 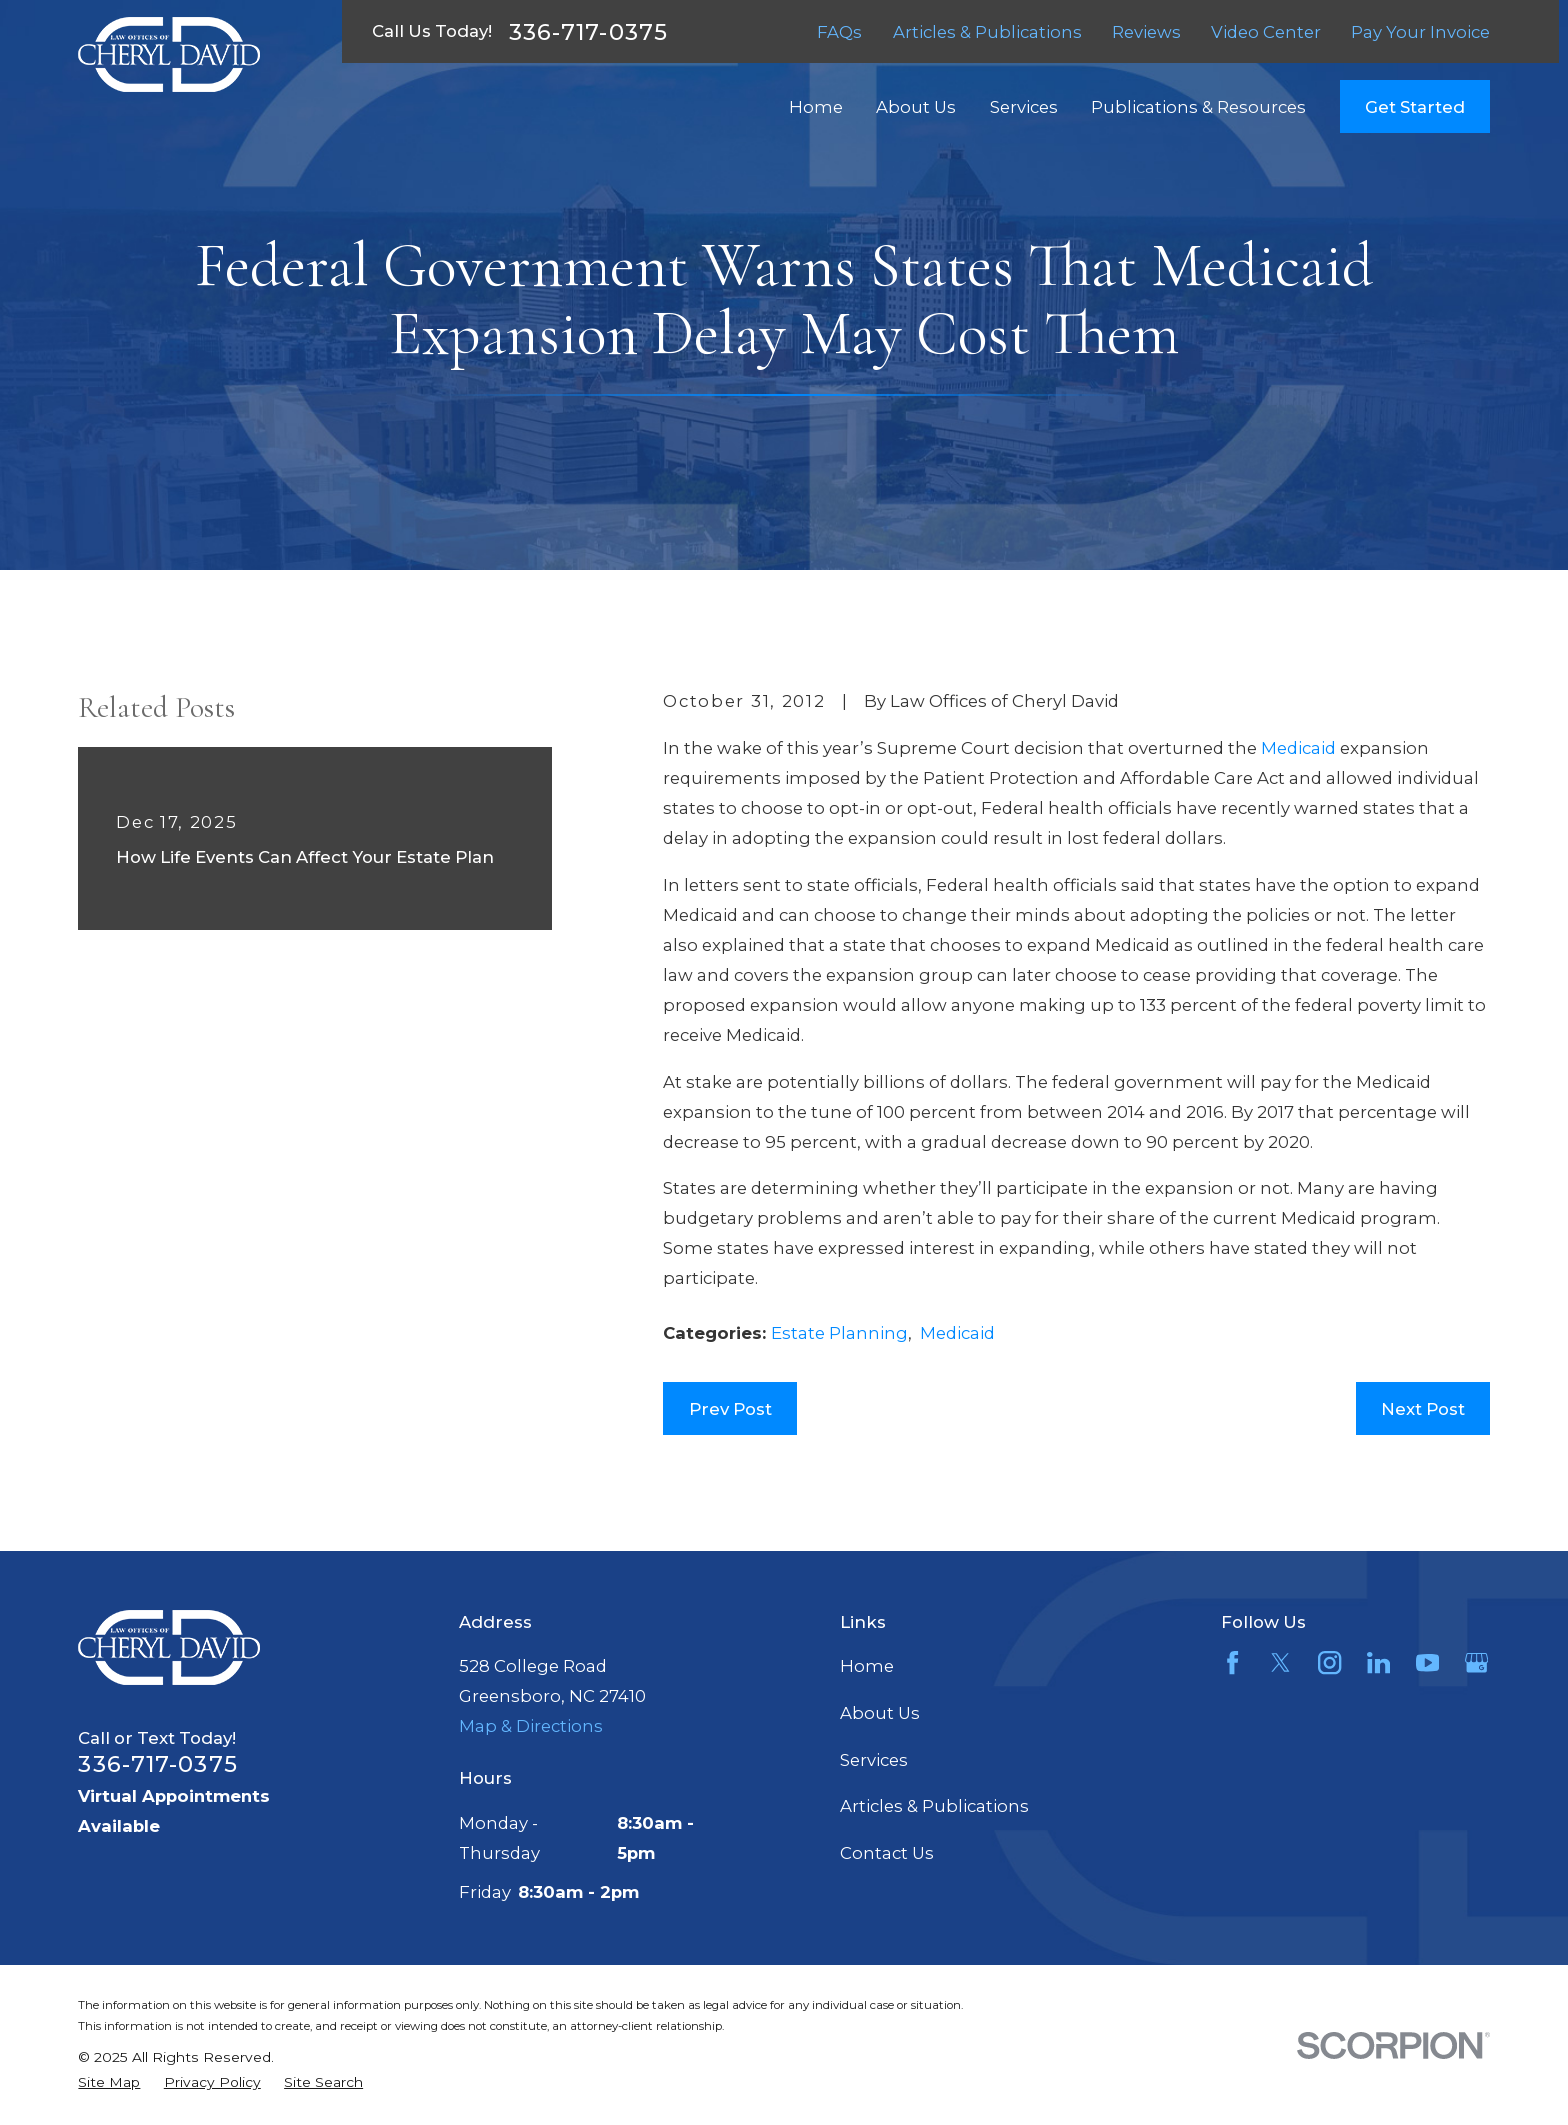 I want to click on About Us [menuitem], so click(x=916, y=107).